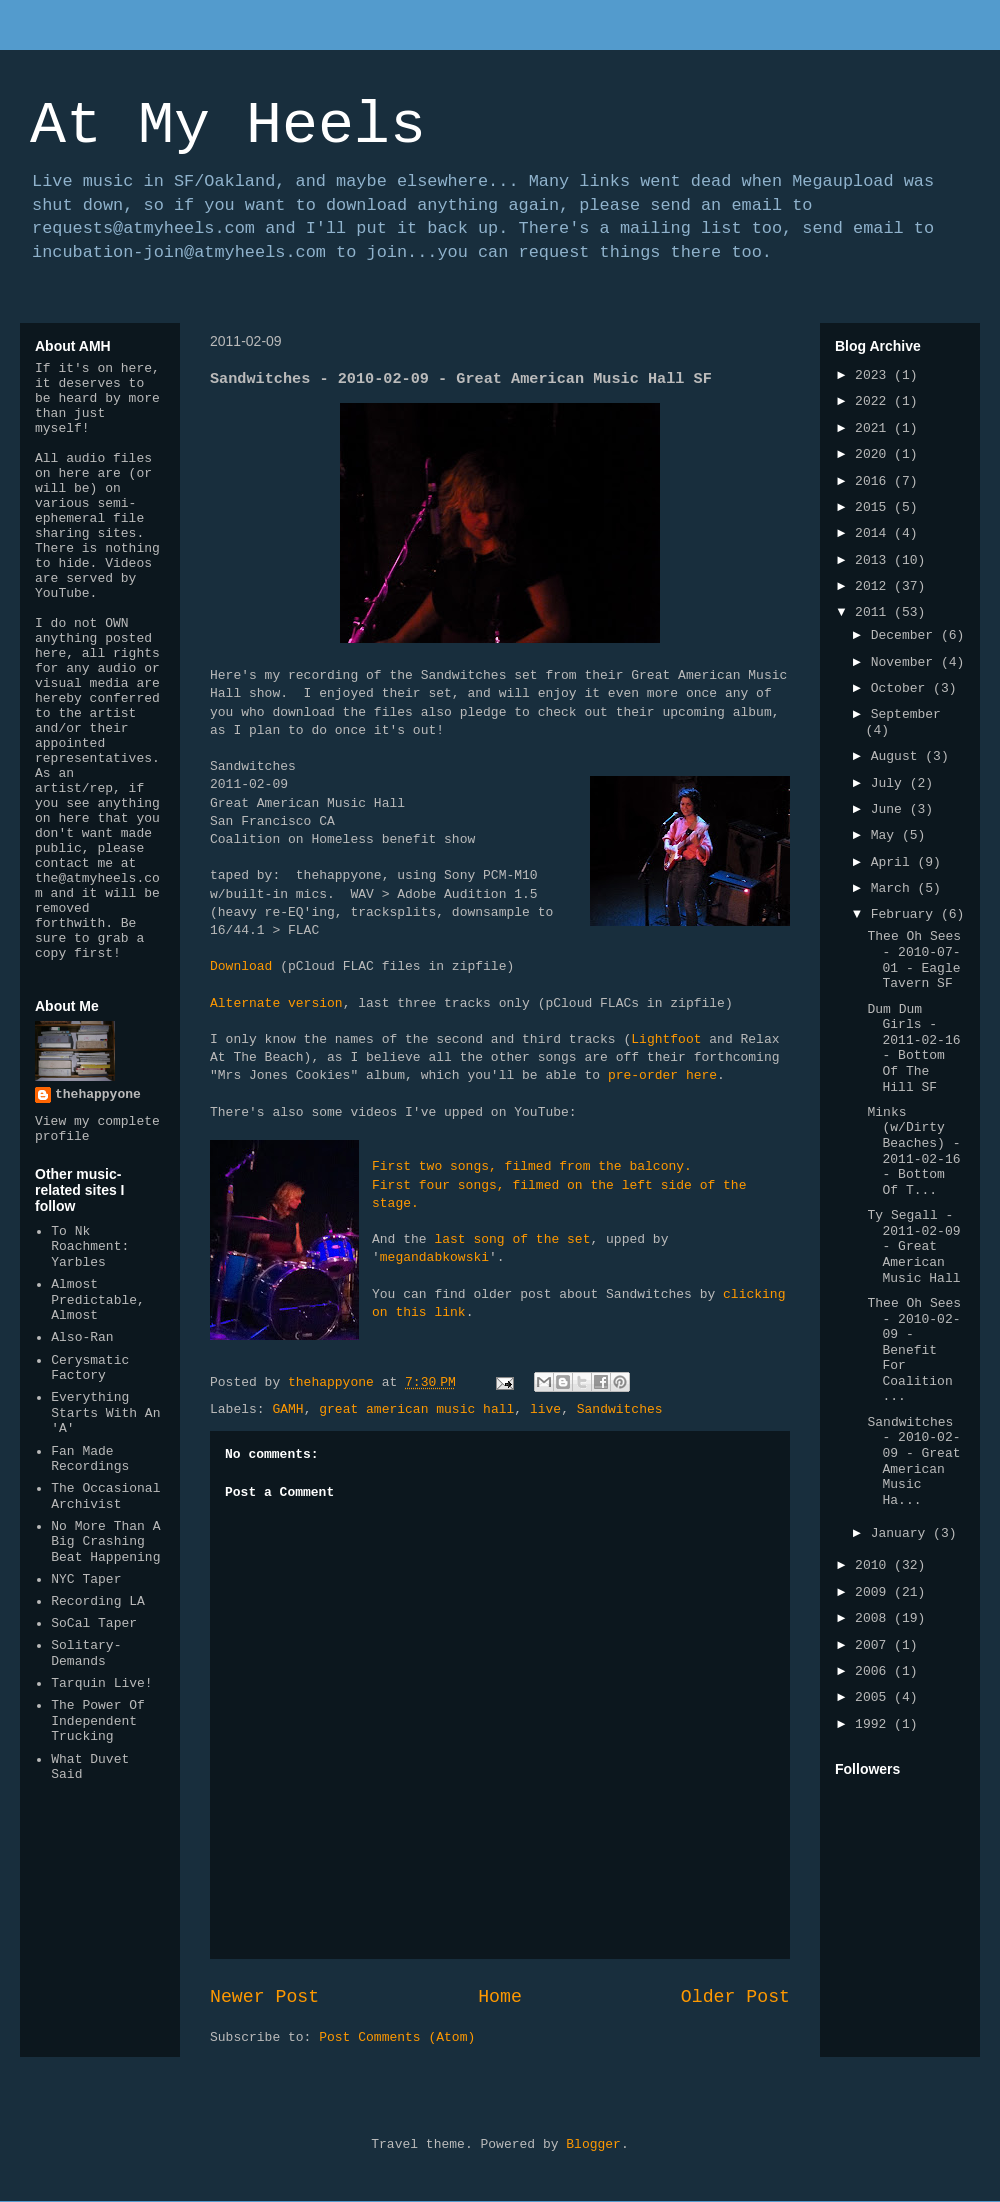  Describe the element at coordinates (105, 1413) in the screenshot. I see `Everything Starts With An 'A'` at that location.